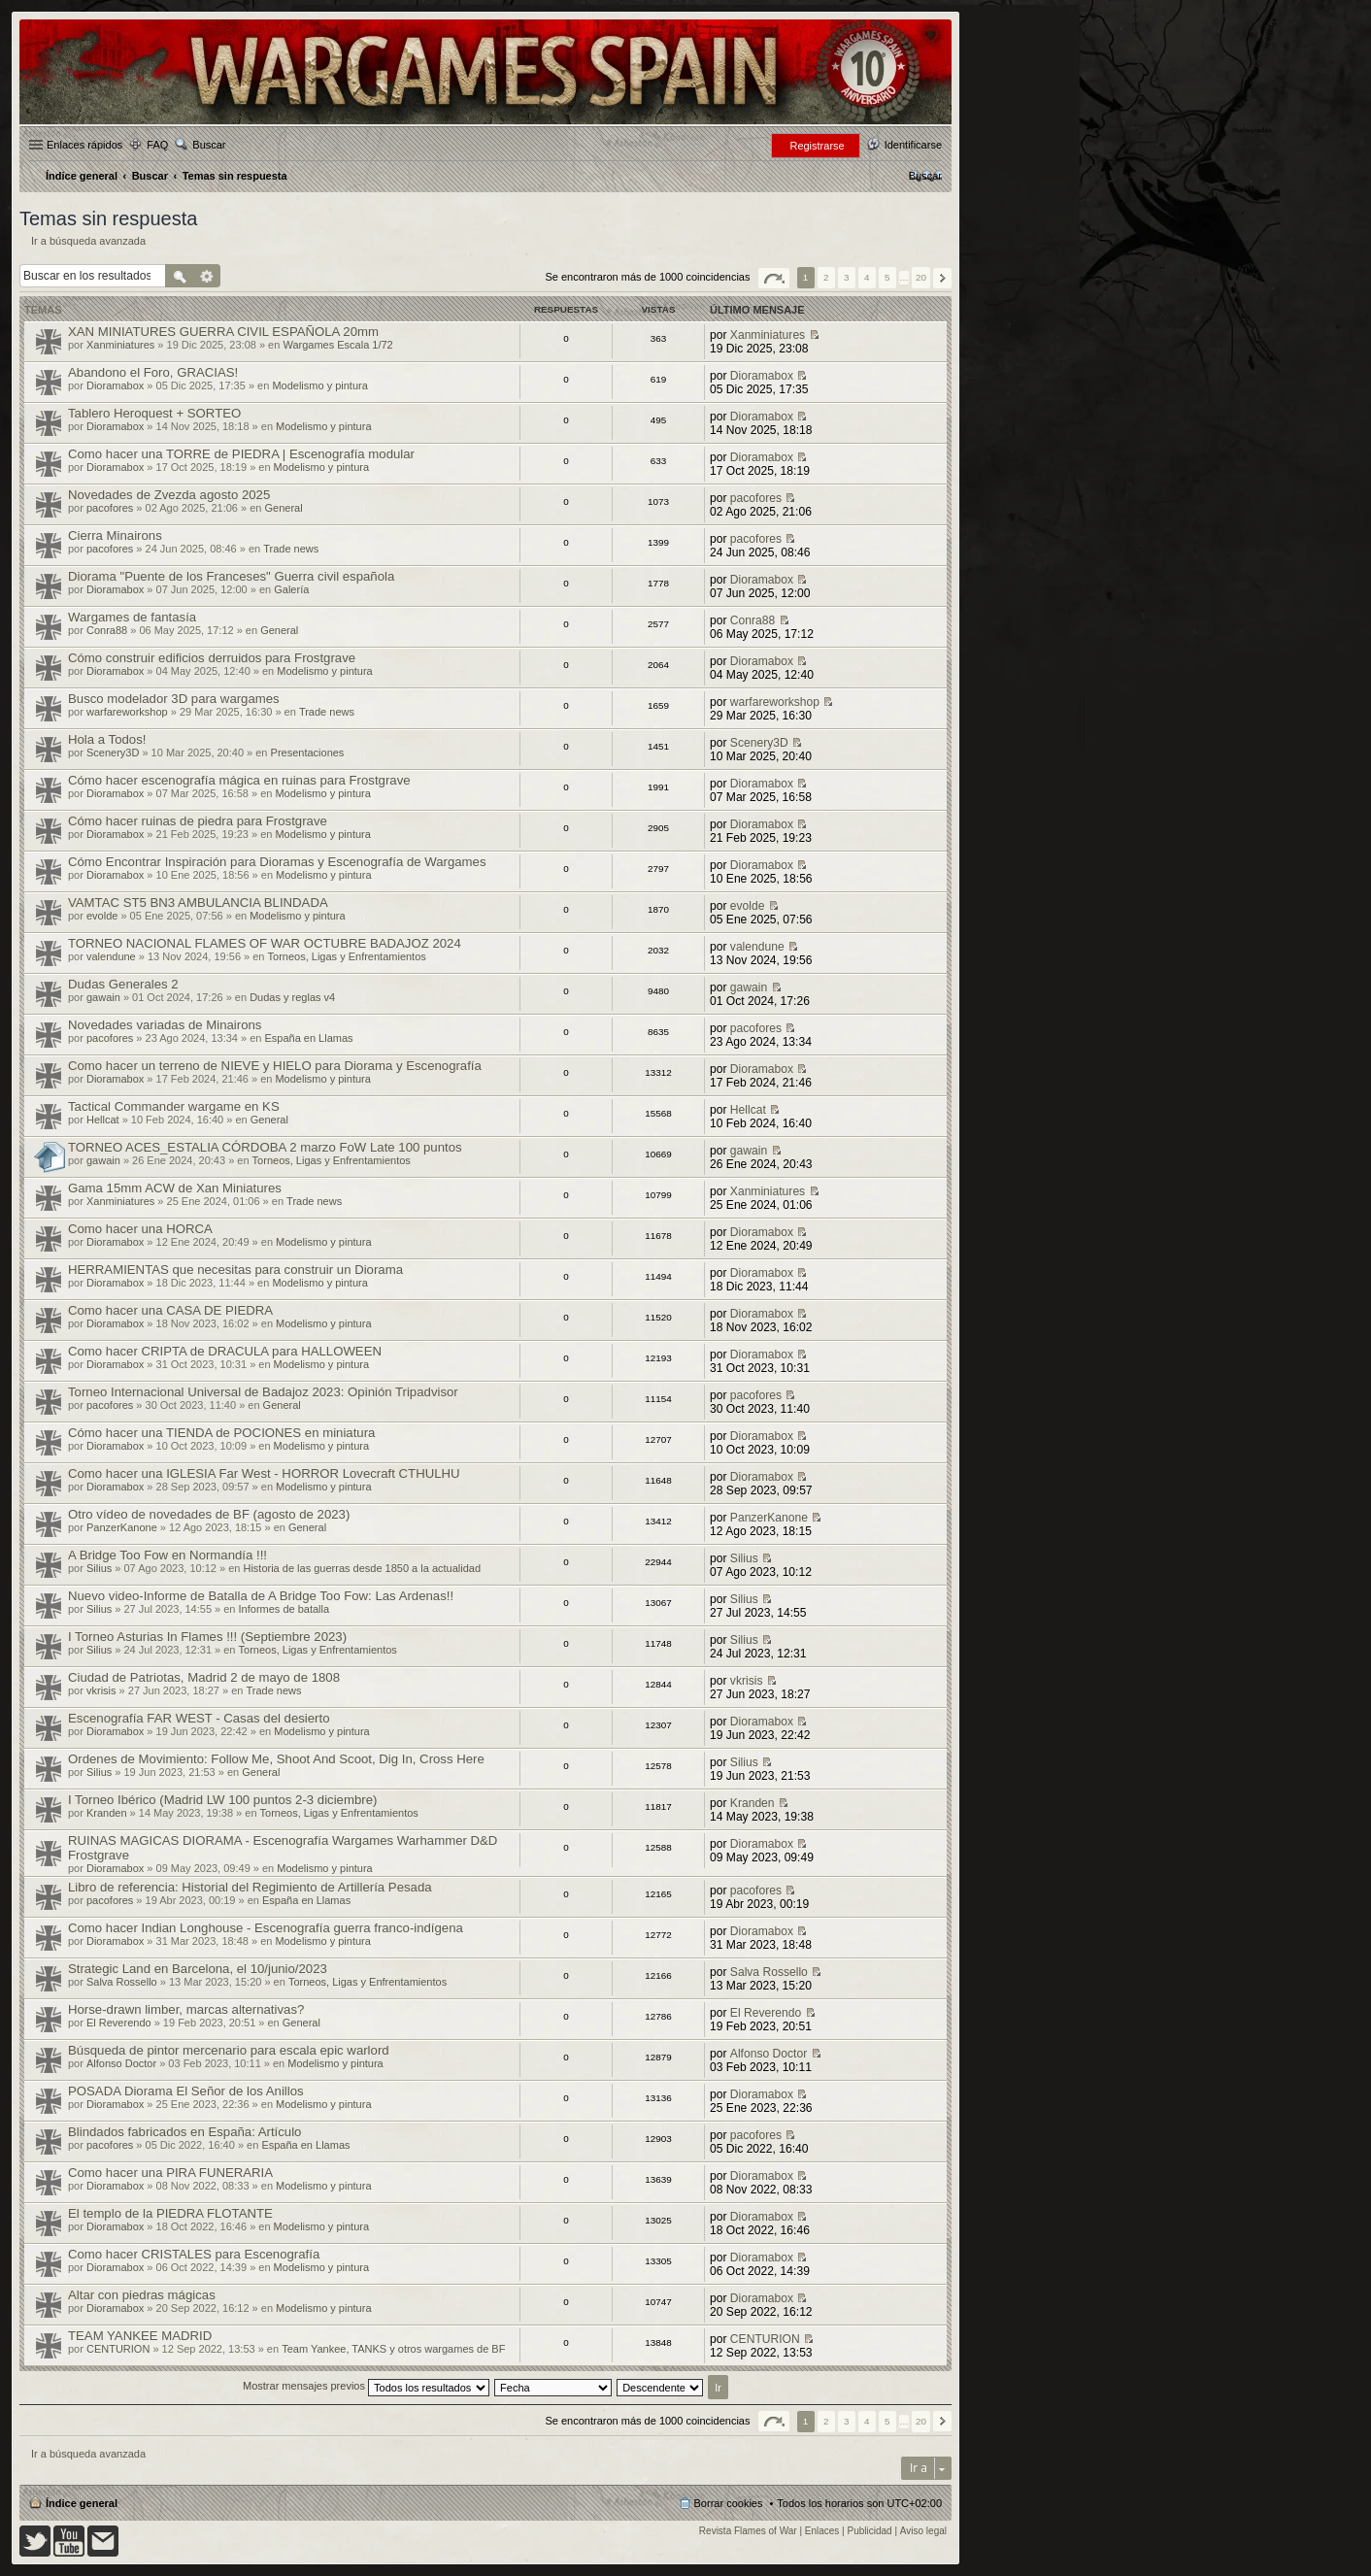 The height and width of the screenshot is (2576, 1371). What do you see at coordinates (140, 1228) in the screenshot?
I see `Como hacer una HORCA` at bounding box center [140, 1228].